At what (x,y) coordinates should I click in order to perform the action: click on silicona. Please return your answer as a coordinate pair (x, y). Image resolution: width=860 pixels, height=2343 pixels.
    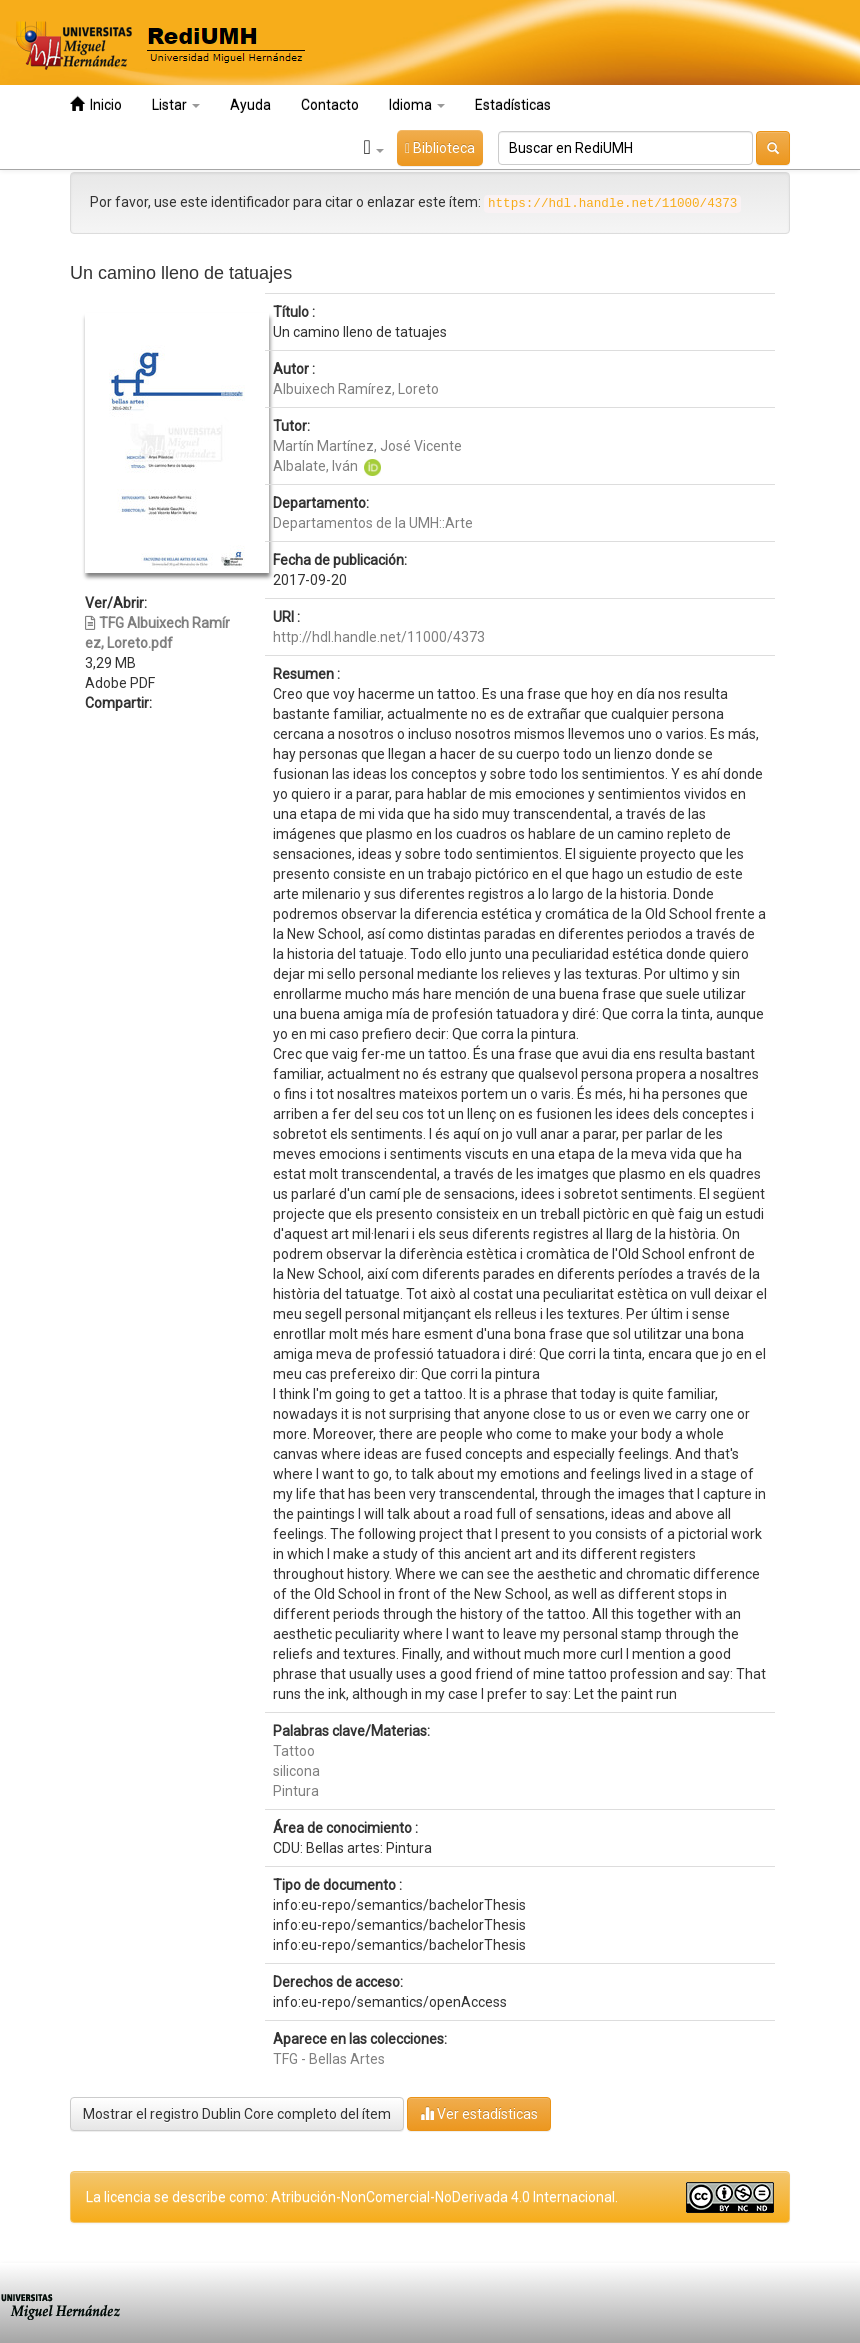
    Looking at the image, I should click on (296, 1771).